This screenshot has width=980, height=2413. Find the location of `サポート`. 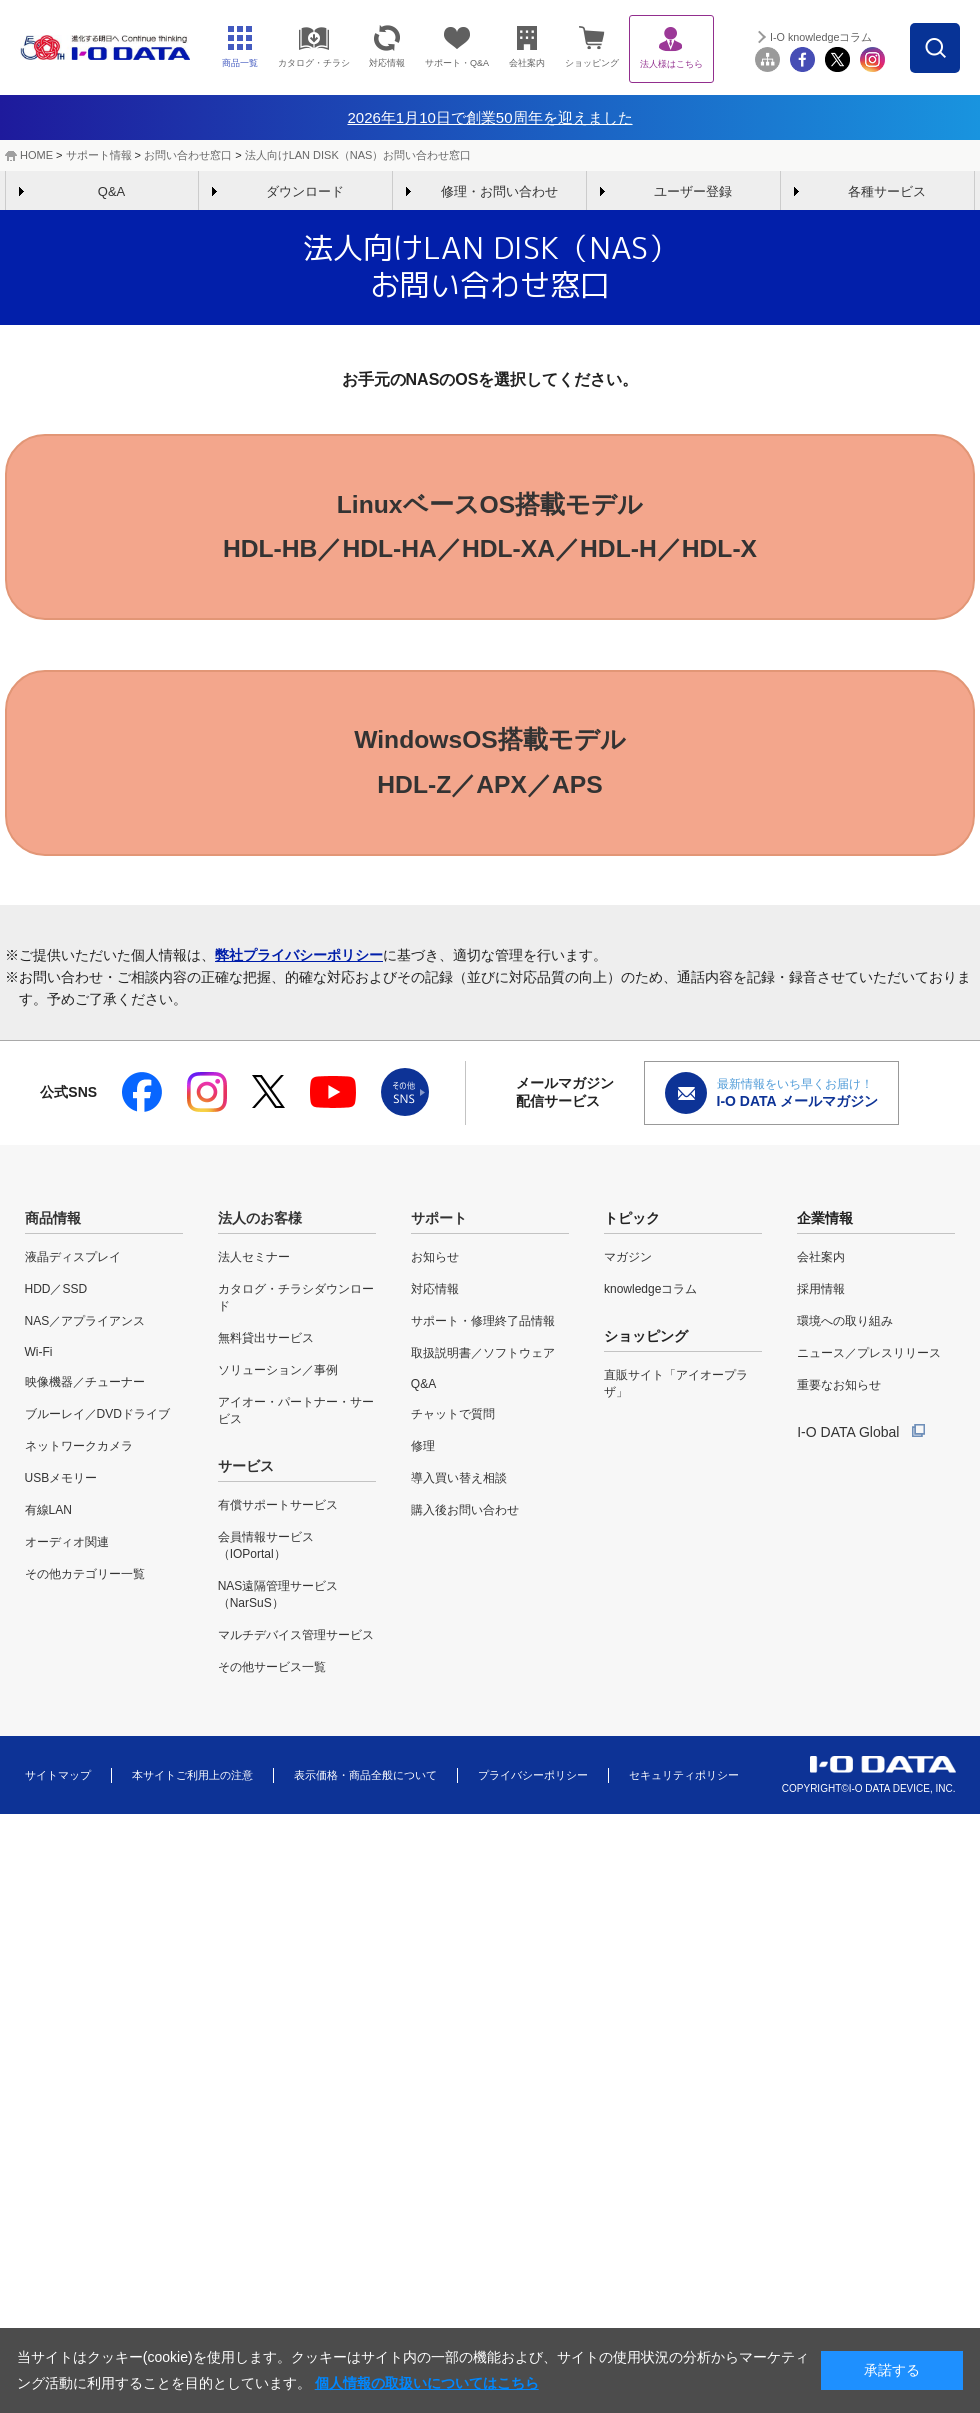

サポート is located at coordinates (439, 1224).